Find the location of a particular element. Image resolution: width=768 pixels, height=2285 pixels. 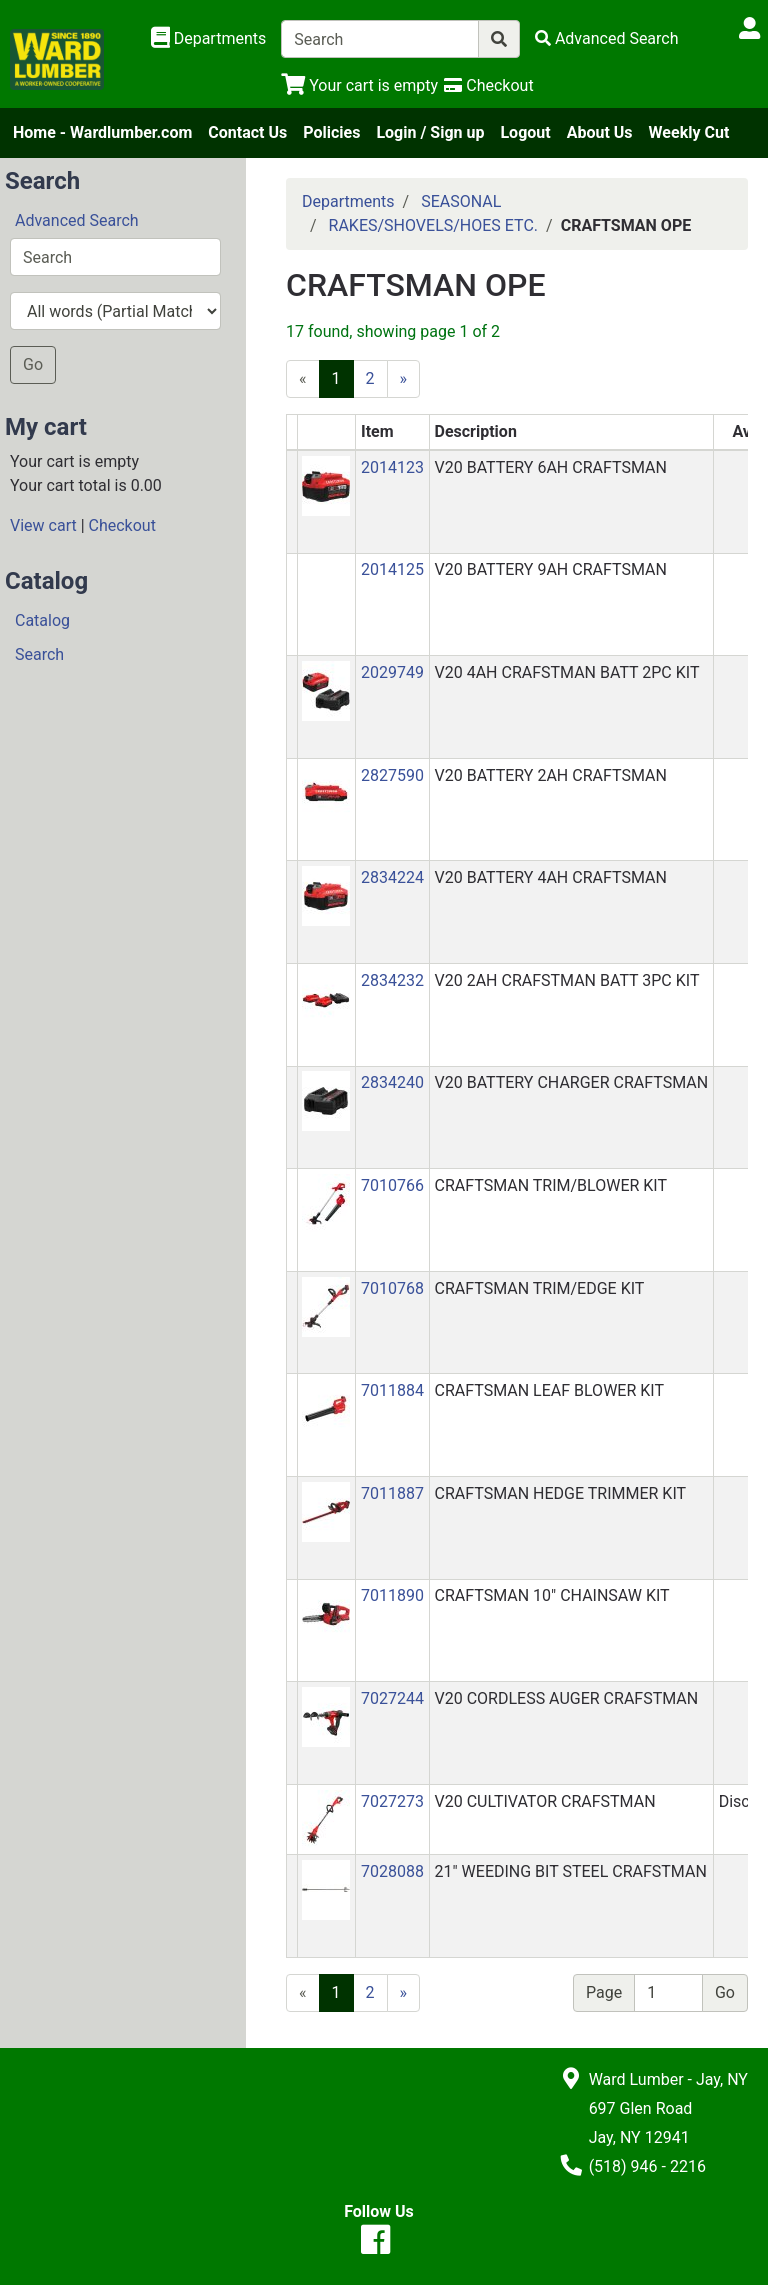

[View Shopping Cart] is located at coordinates (359, 85).